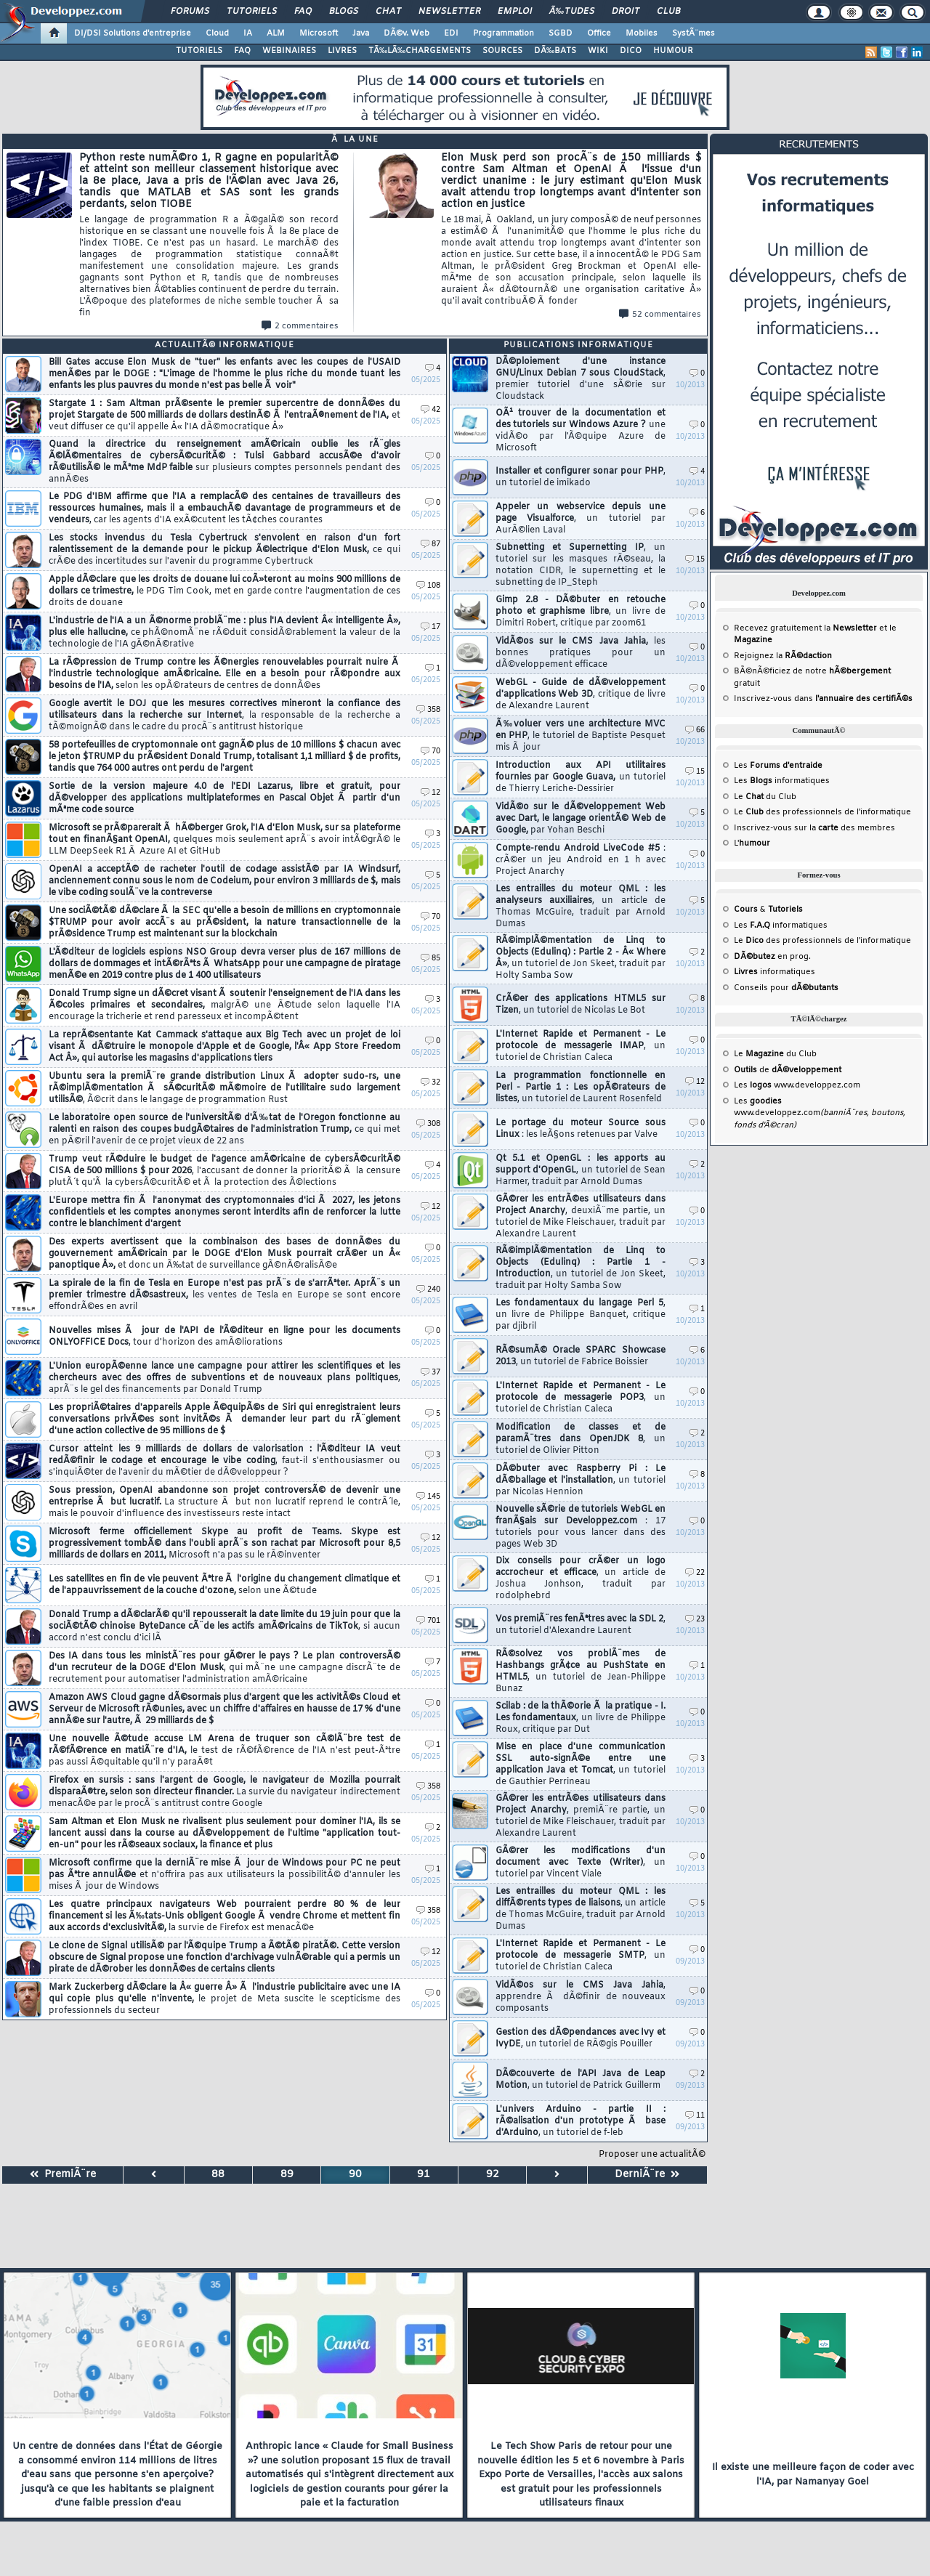 This screenshot has width=930, height=2576. I want to click on Java, so click(360, 33).